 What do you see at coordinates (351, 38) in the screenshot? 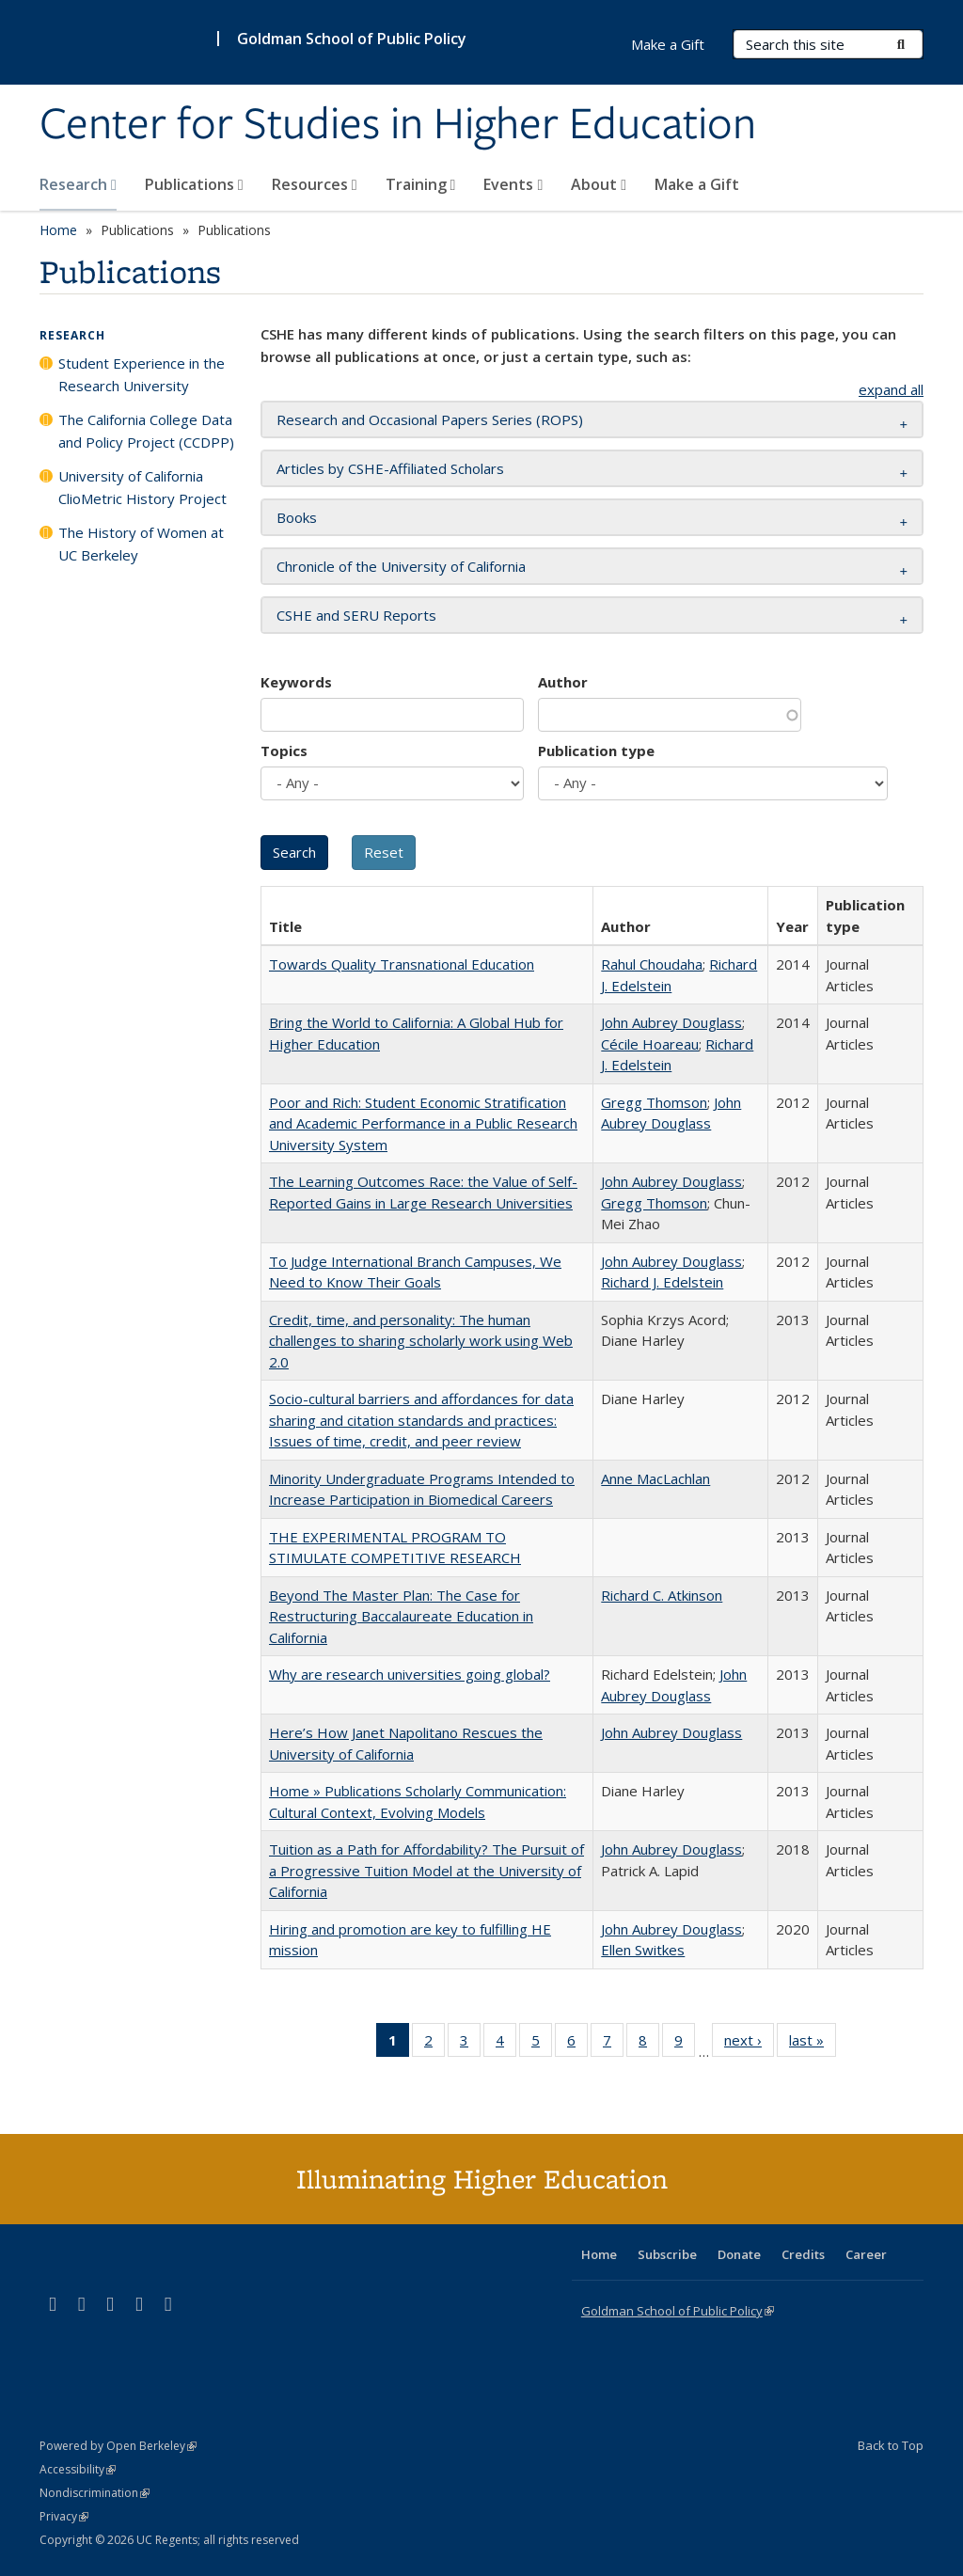
I see `Goldman School of Public Policy` at bounding box center [351, 38].